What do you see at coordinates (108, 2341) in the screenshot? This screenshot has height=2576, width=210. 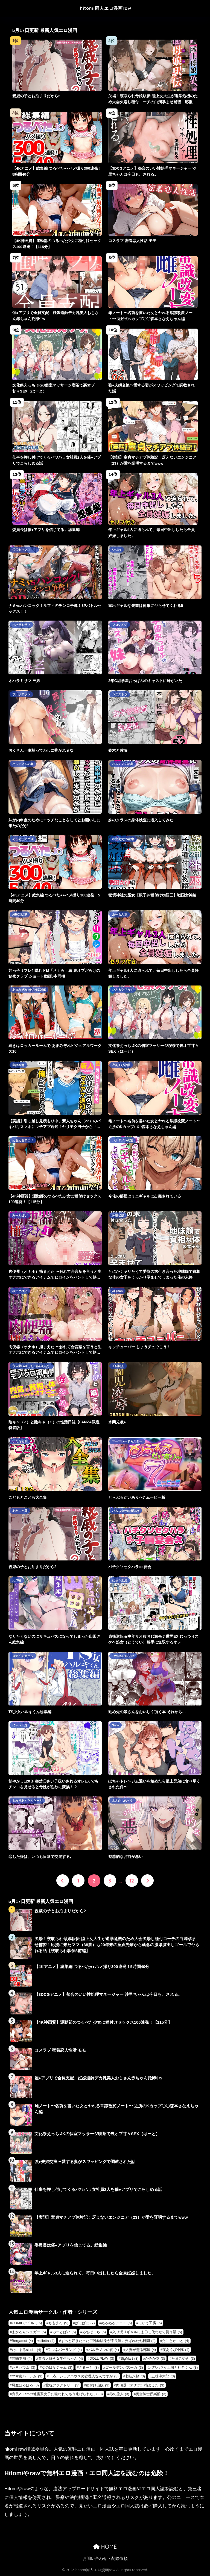 I see `ずっと好きだった巨乳幼馴染が不良達に弄ばれた七日間 [ずっと好きだった巨乳幼馴染が不良達に弄ばれた七日間 (4個の項目)]` at bounding box center [108, 2341].